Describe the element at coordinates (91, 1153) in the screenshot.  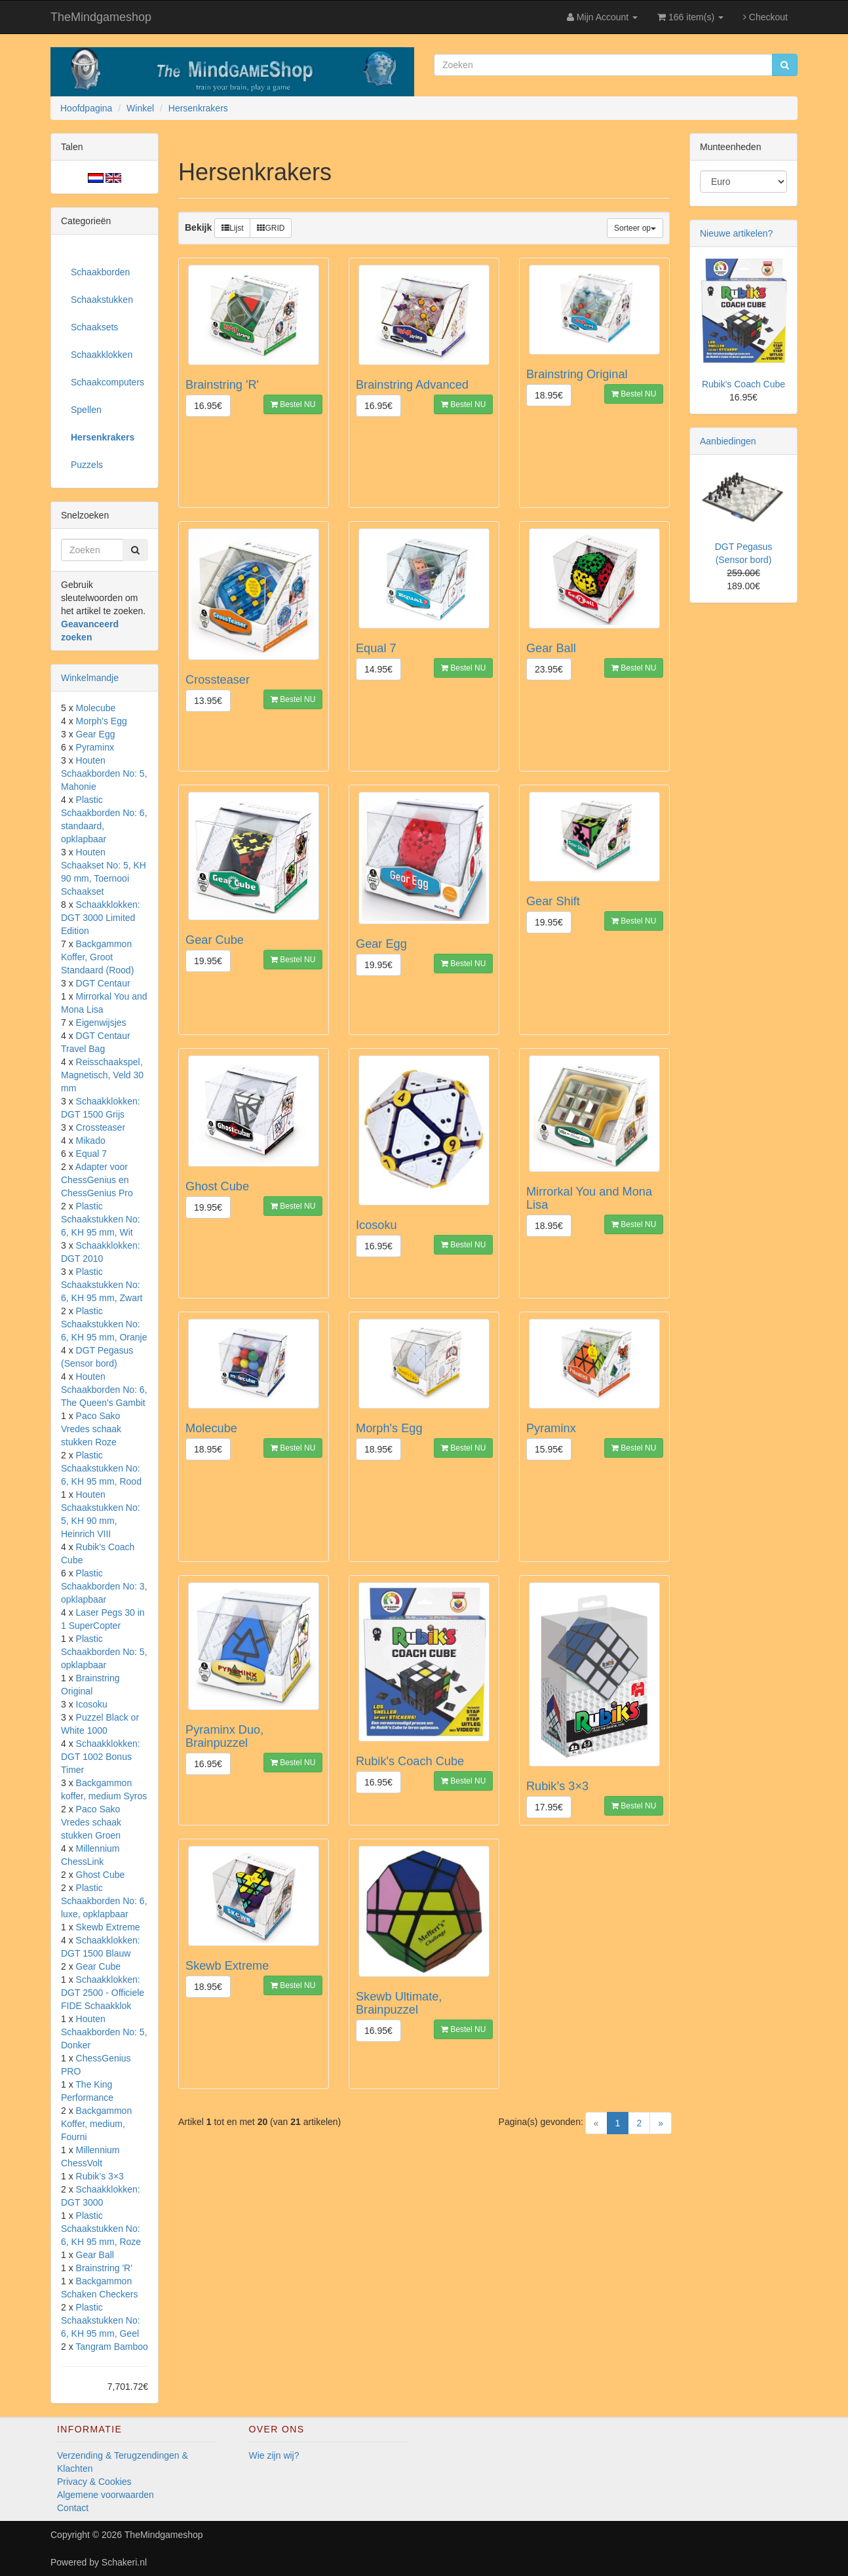
I see `Equal 7` at that location.